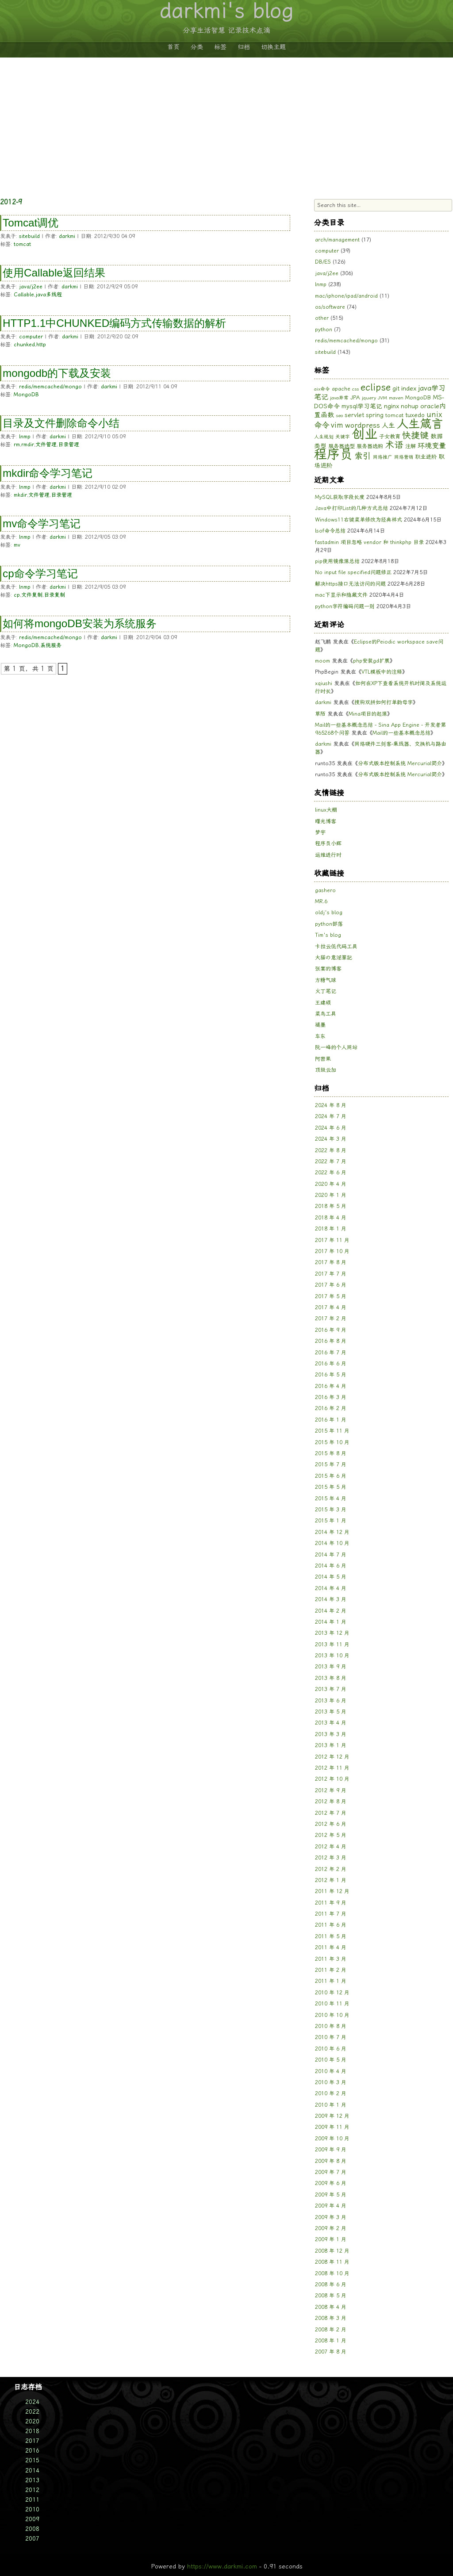  I want to click on 2010 年 4 月, so click(330, 2071).